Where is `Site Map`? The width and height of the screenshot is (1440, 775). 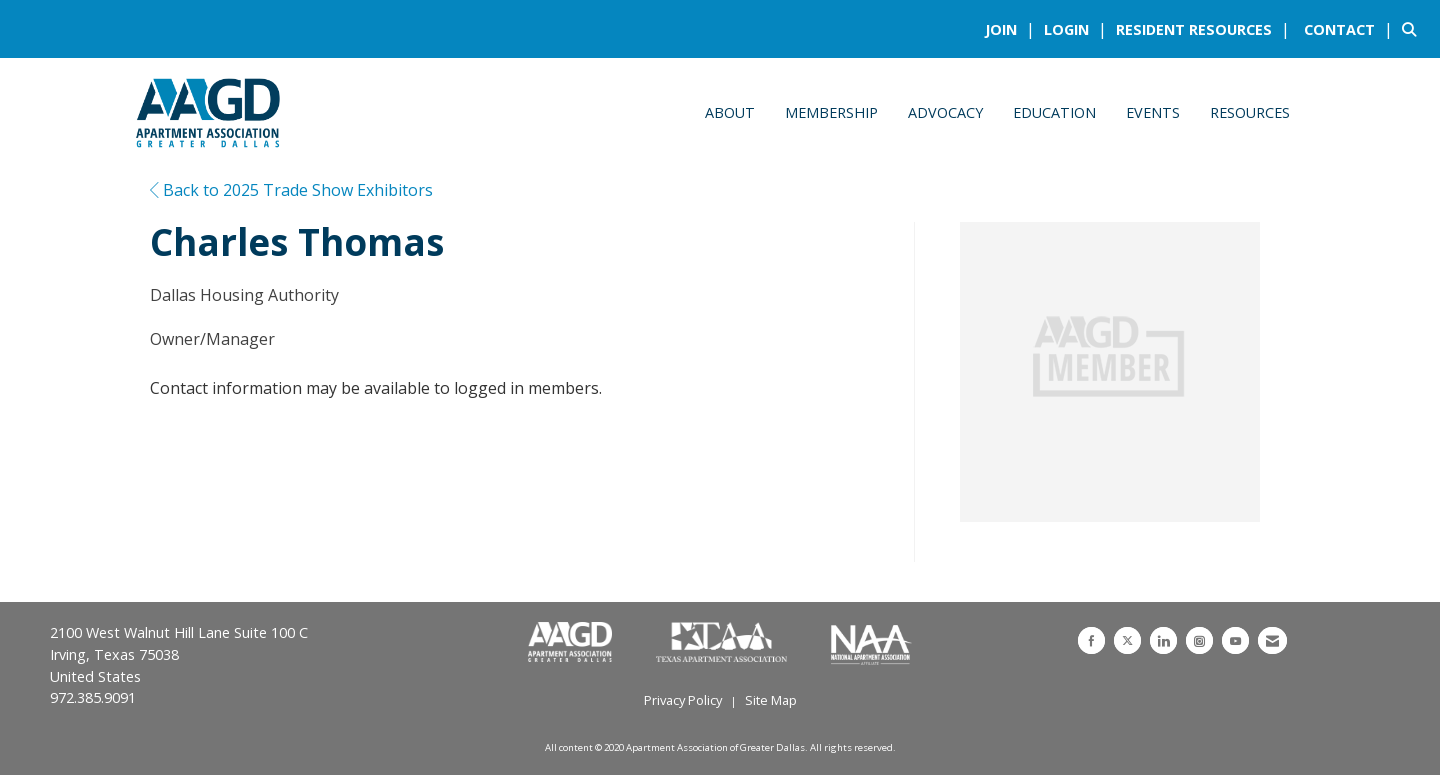 Site Map is located at coordinates (771, 700).